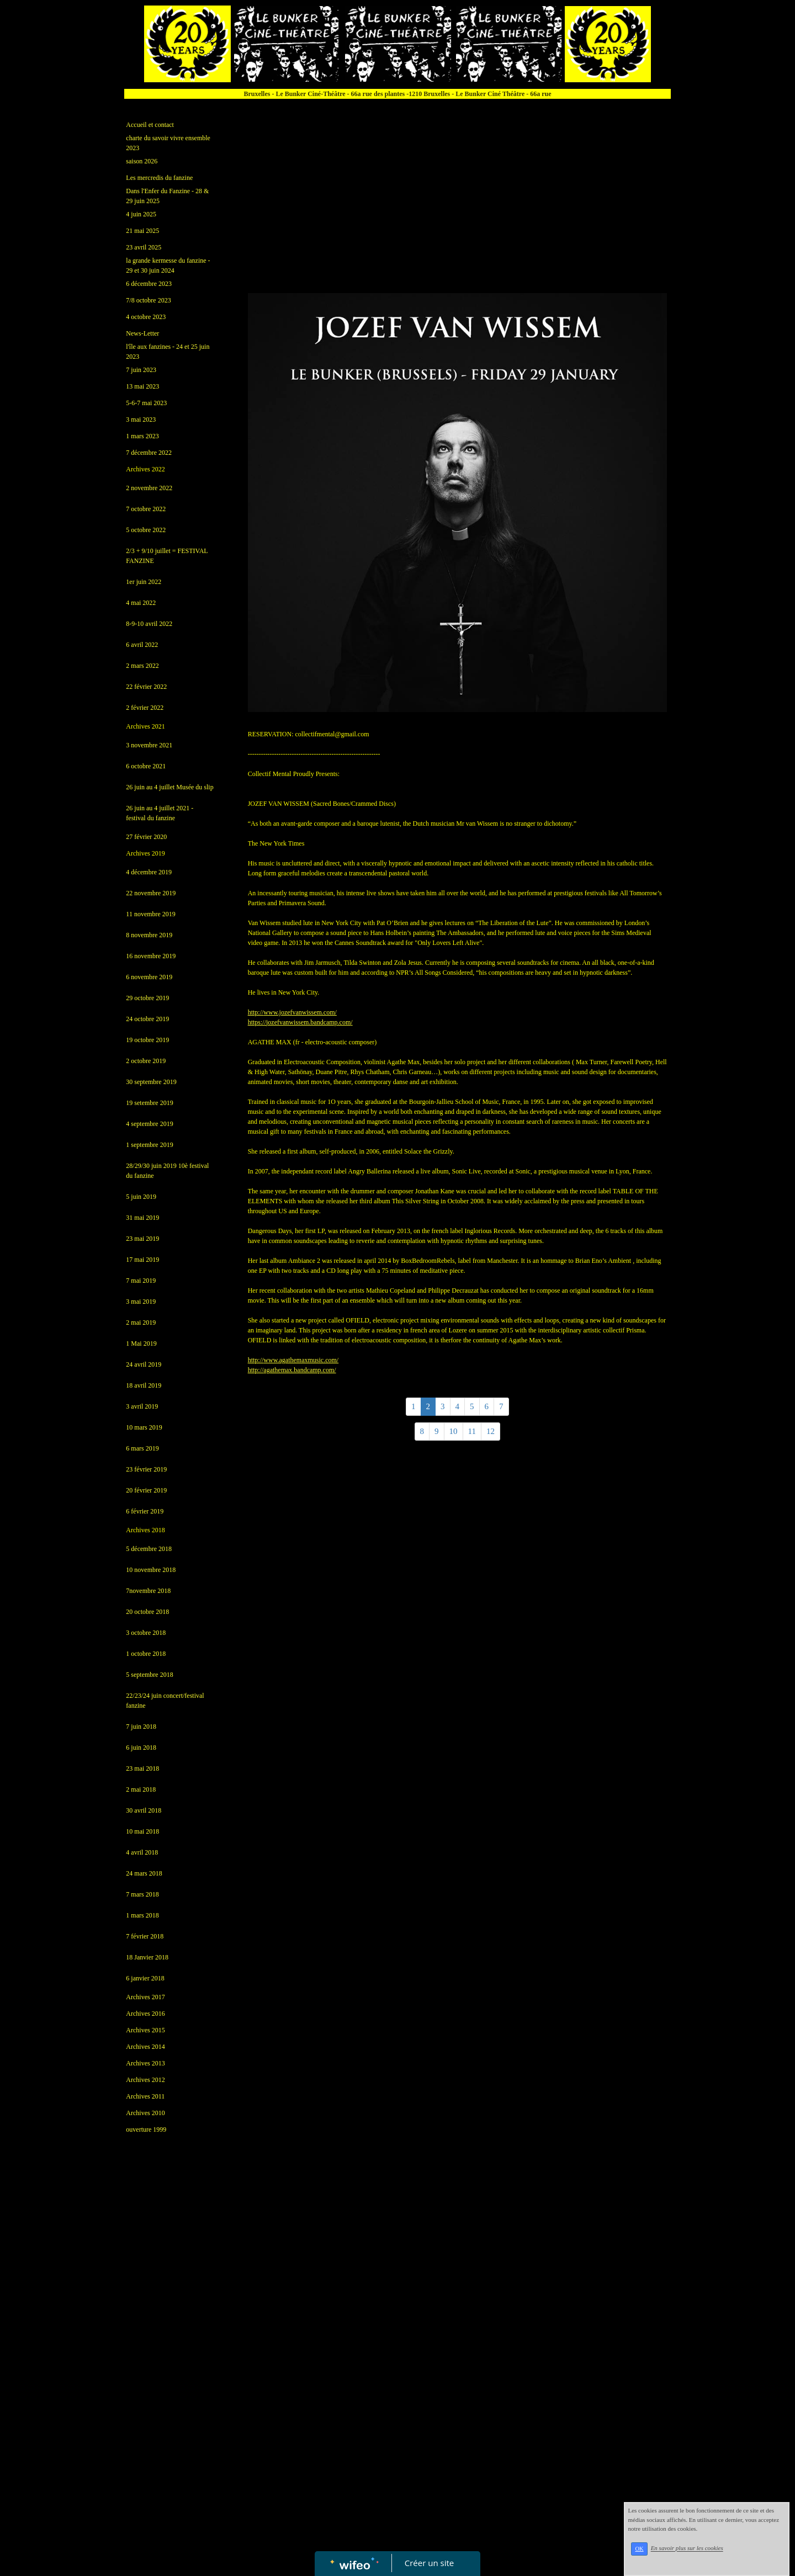  What do you see at coordinates (150, 125) in the screenshot?
I see `Accueil et contact` at bounding box center [150, 125].